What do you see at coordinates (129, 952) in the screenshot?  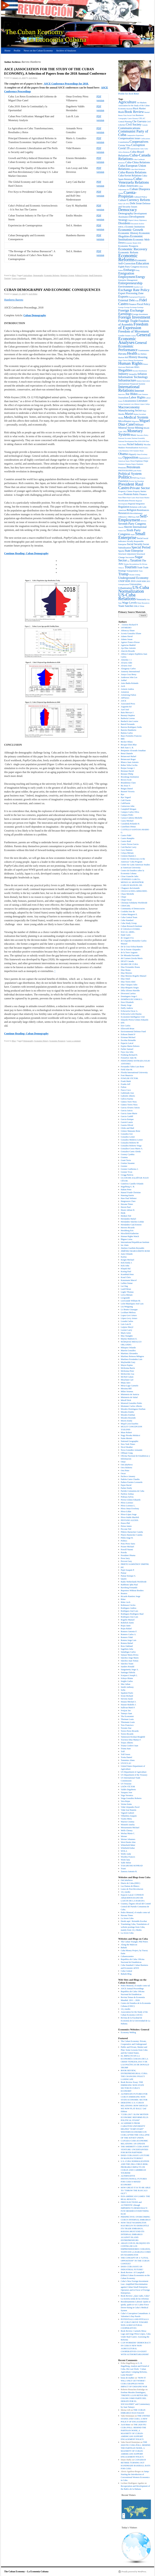 I see `de la Torre Augusto` at bounding box center [129, 952].